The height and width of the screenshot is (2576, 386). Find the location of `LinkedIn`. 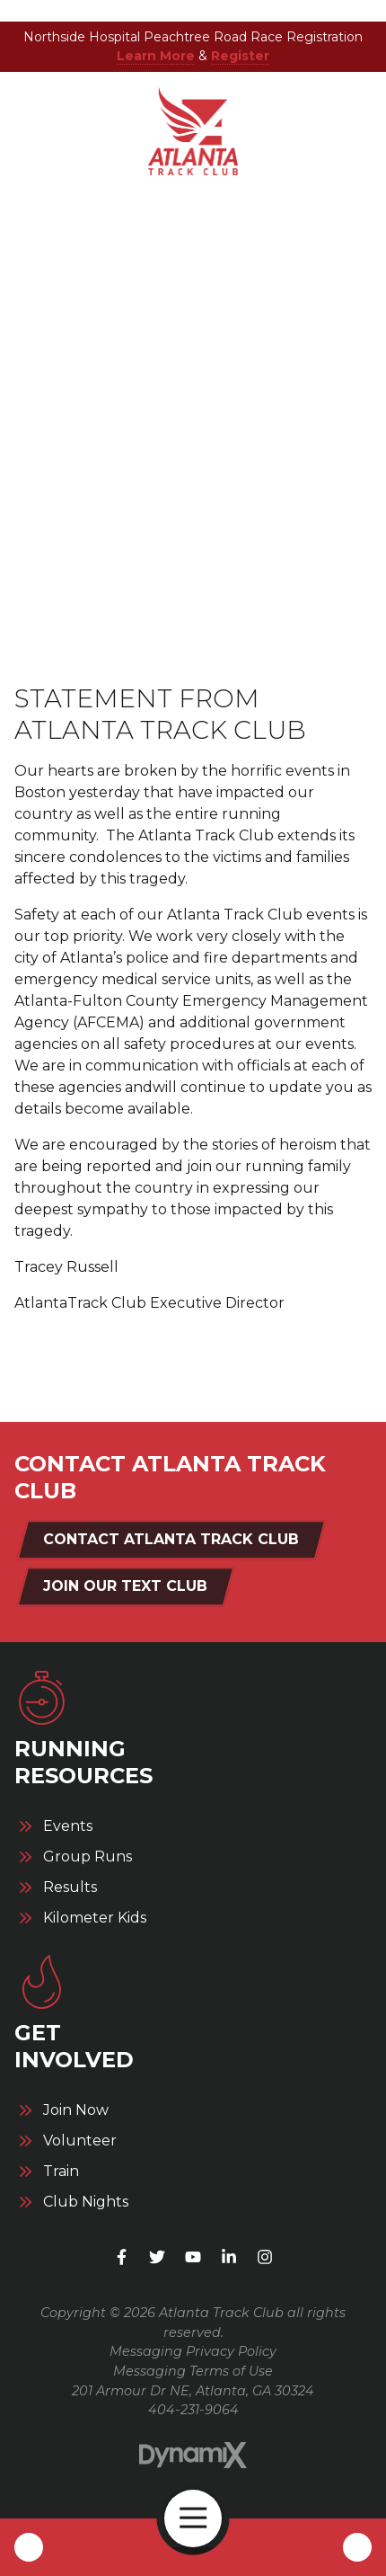

LinkedIn is located at coordinates (229, 2257).